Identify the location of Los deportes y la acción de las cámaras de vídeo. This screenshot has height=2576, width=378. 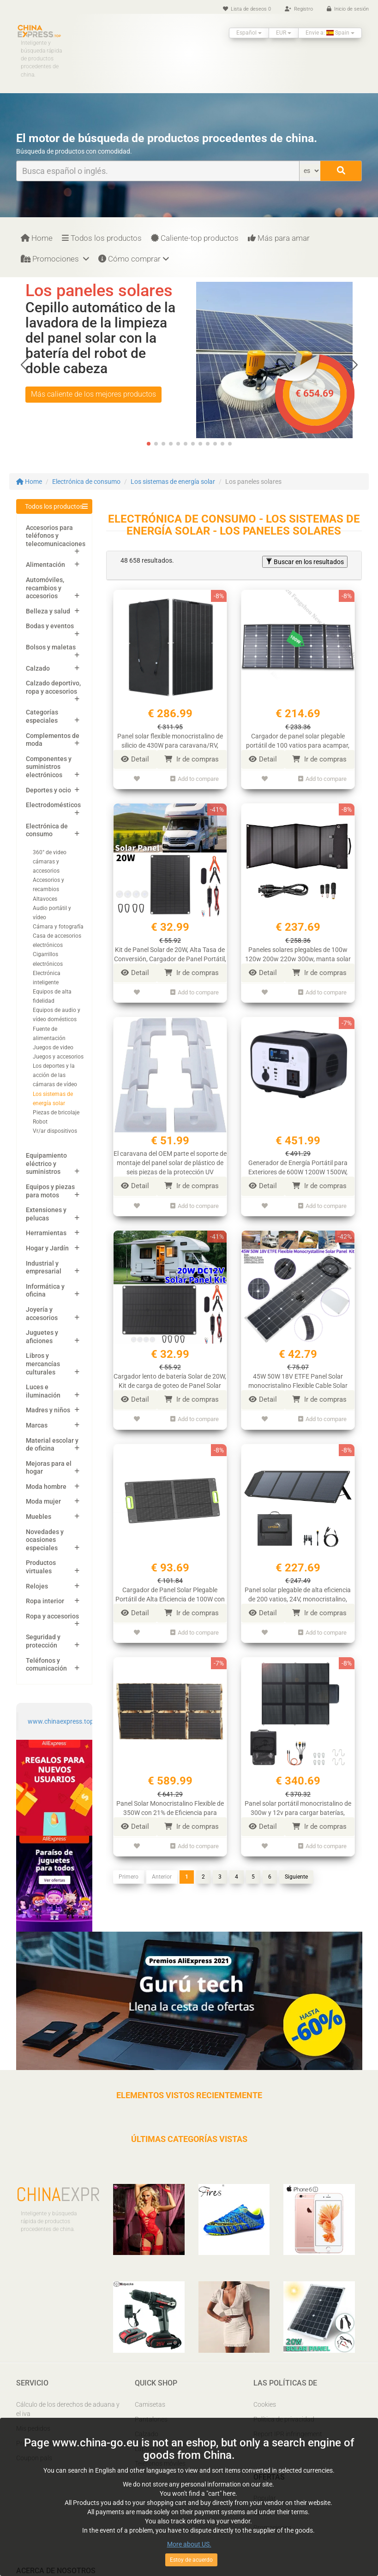
(55, 1075).